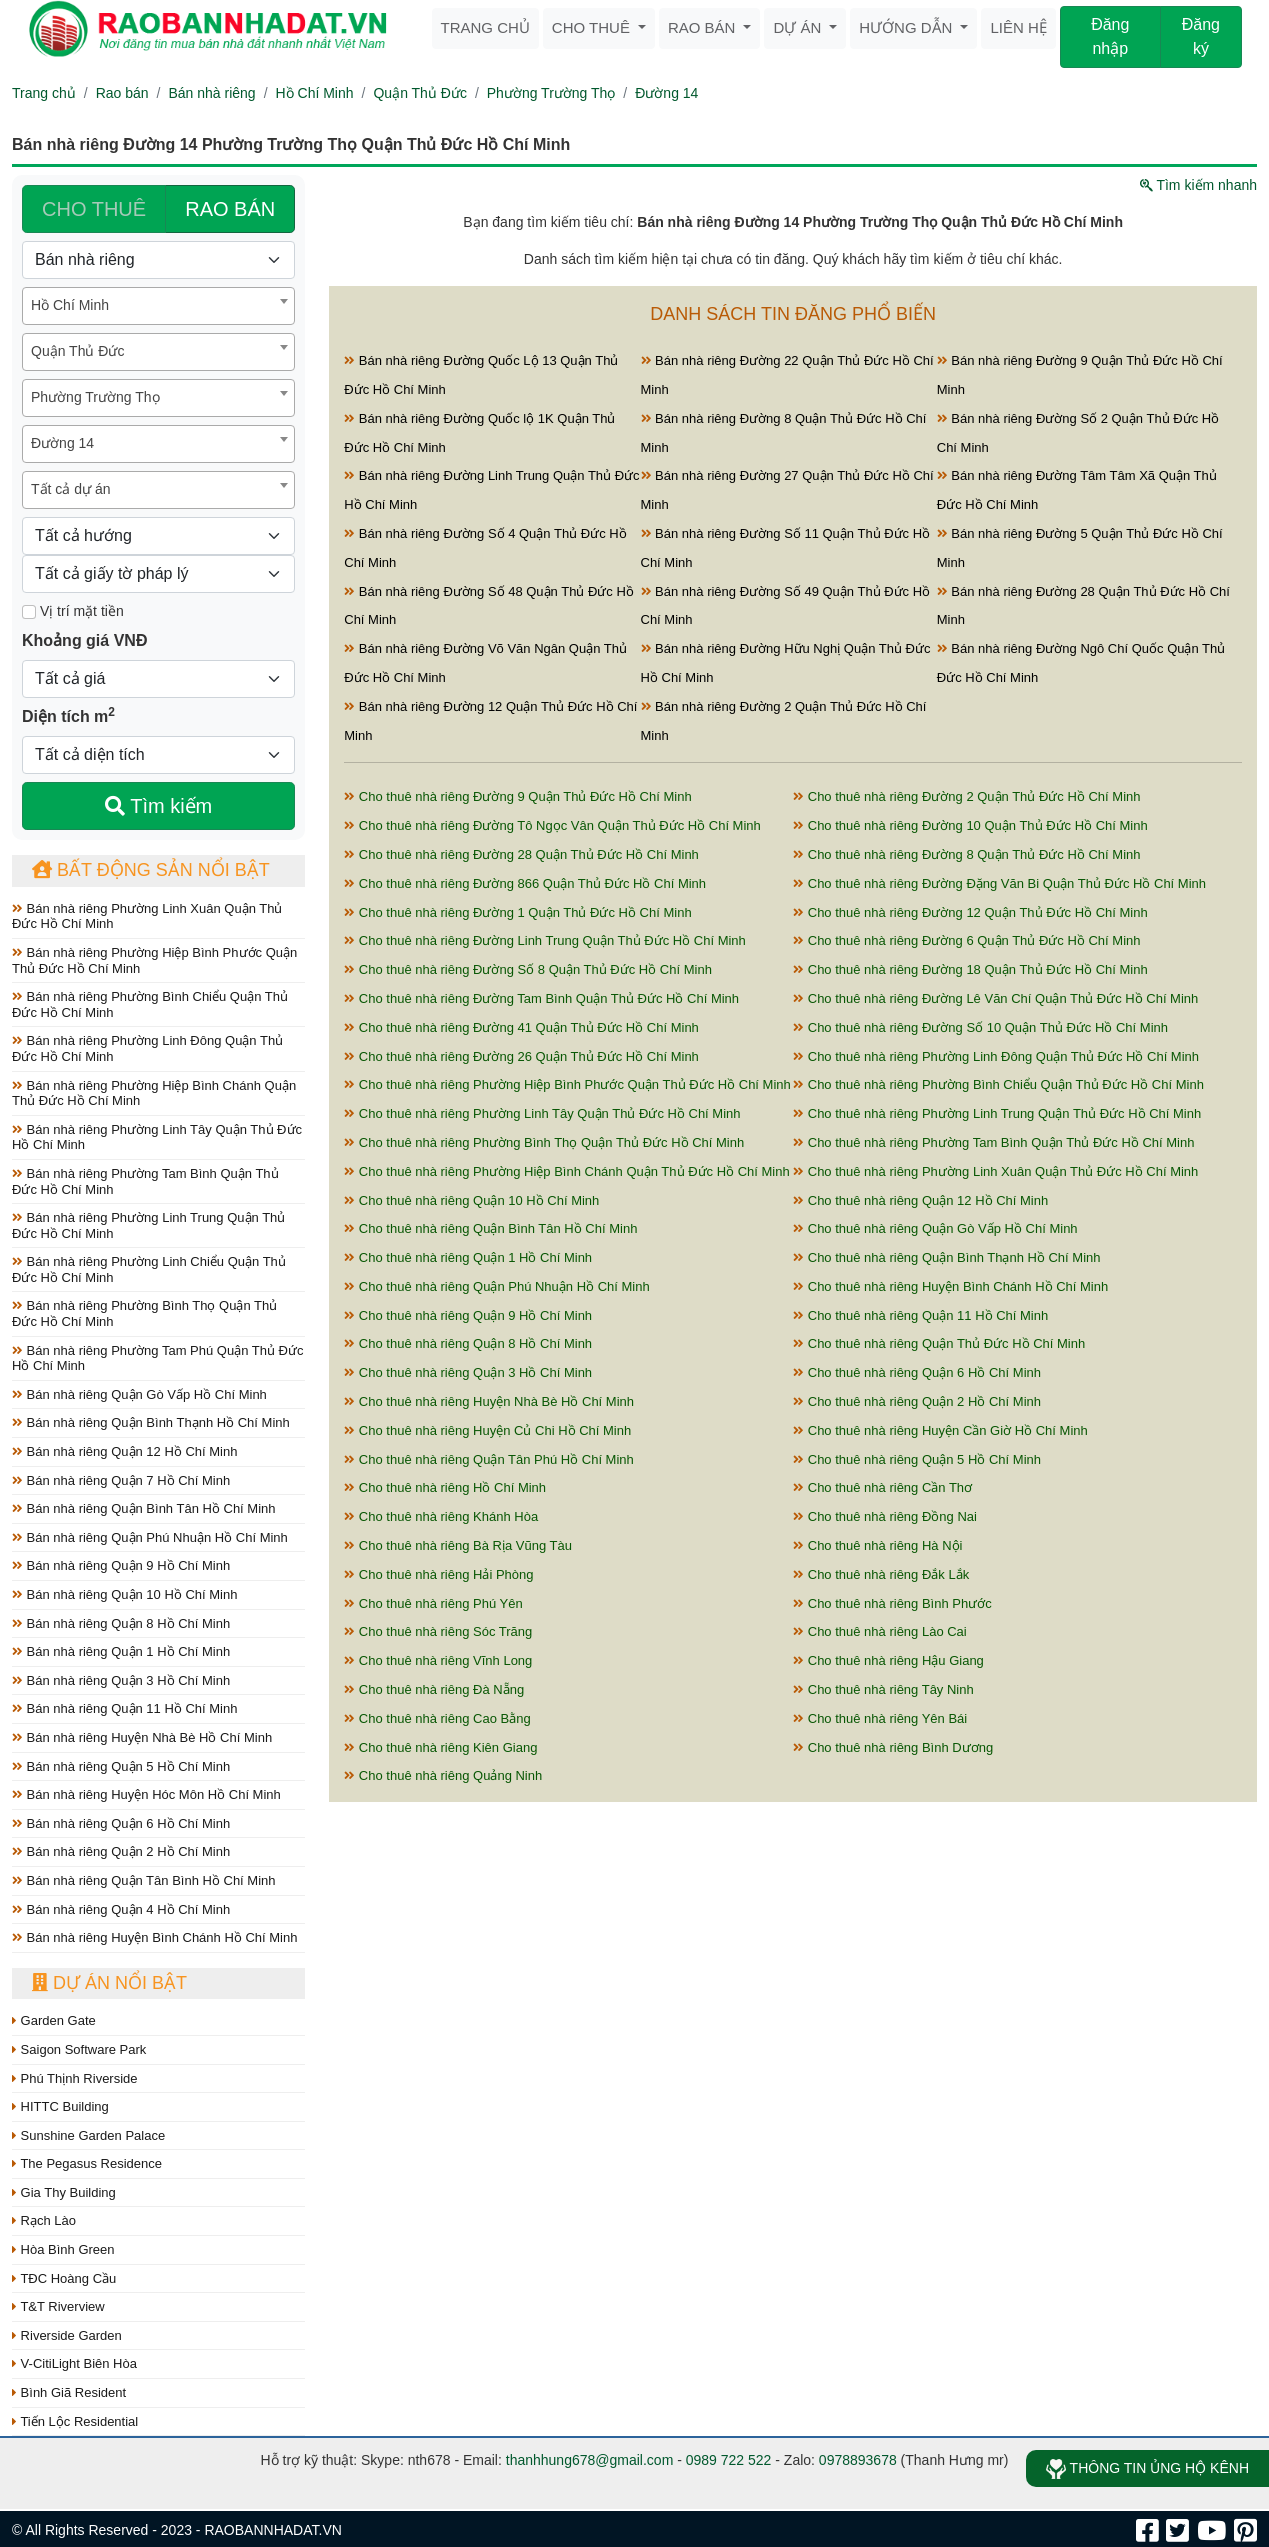 Image resolution: width=1269 pixels, height=2547 pixels. Describe the element at coordinates (566, 1171) in the screenshot. I see `Cho thuê nhà riêng Phường Hiệp Bình Chánh Quận Thủ Đức Hồ Chí Minh` at that location.